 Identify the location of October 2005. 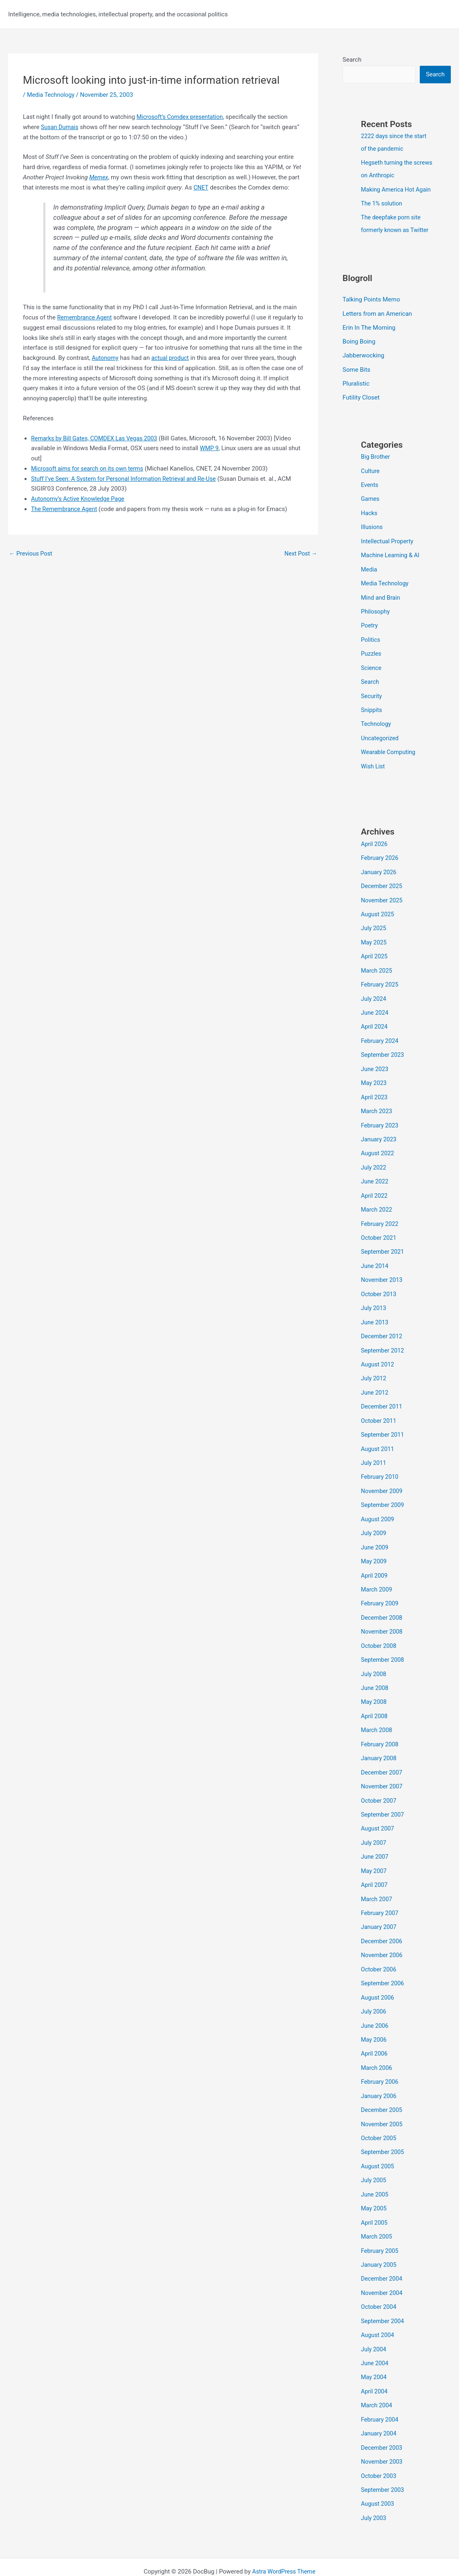
(379, 2114).